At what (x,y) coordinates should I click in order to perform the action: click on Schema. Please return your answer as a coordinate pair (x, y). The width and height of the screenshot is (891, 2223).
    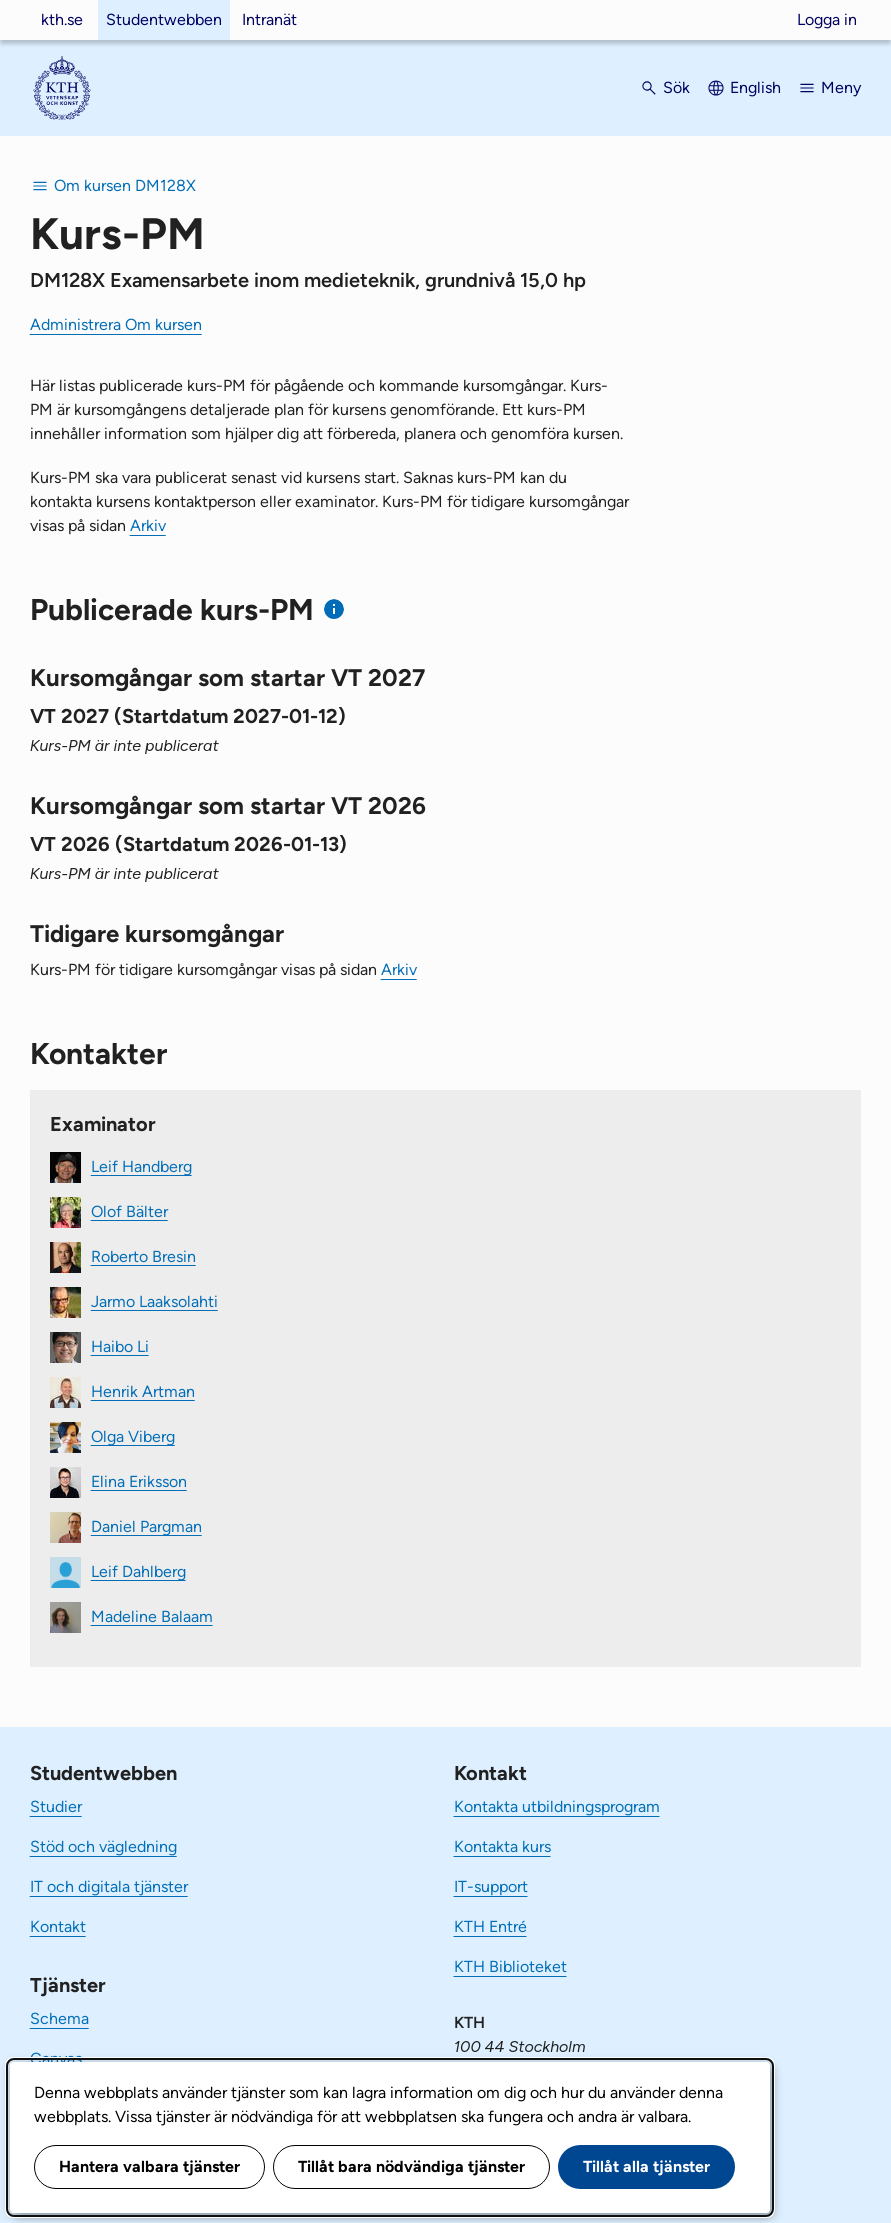
    Looking at the image, I should click on (59, 2018).